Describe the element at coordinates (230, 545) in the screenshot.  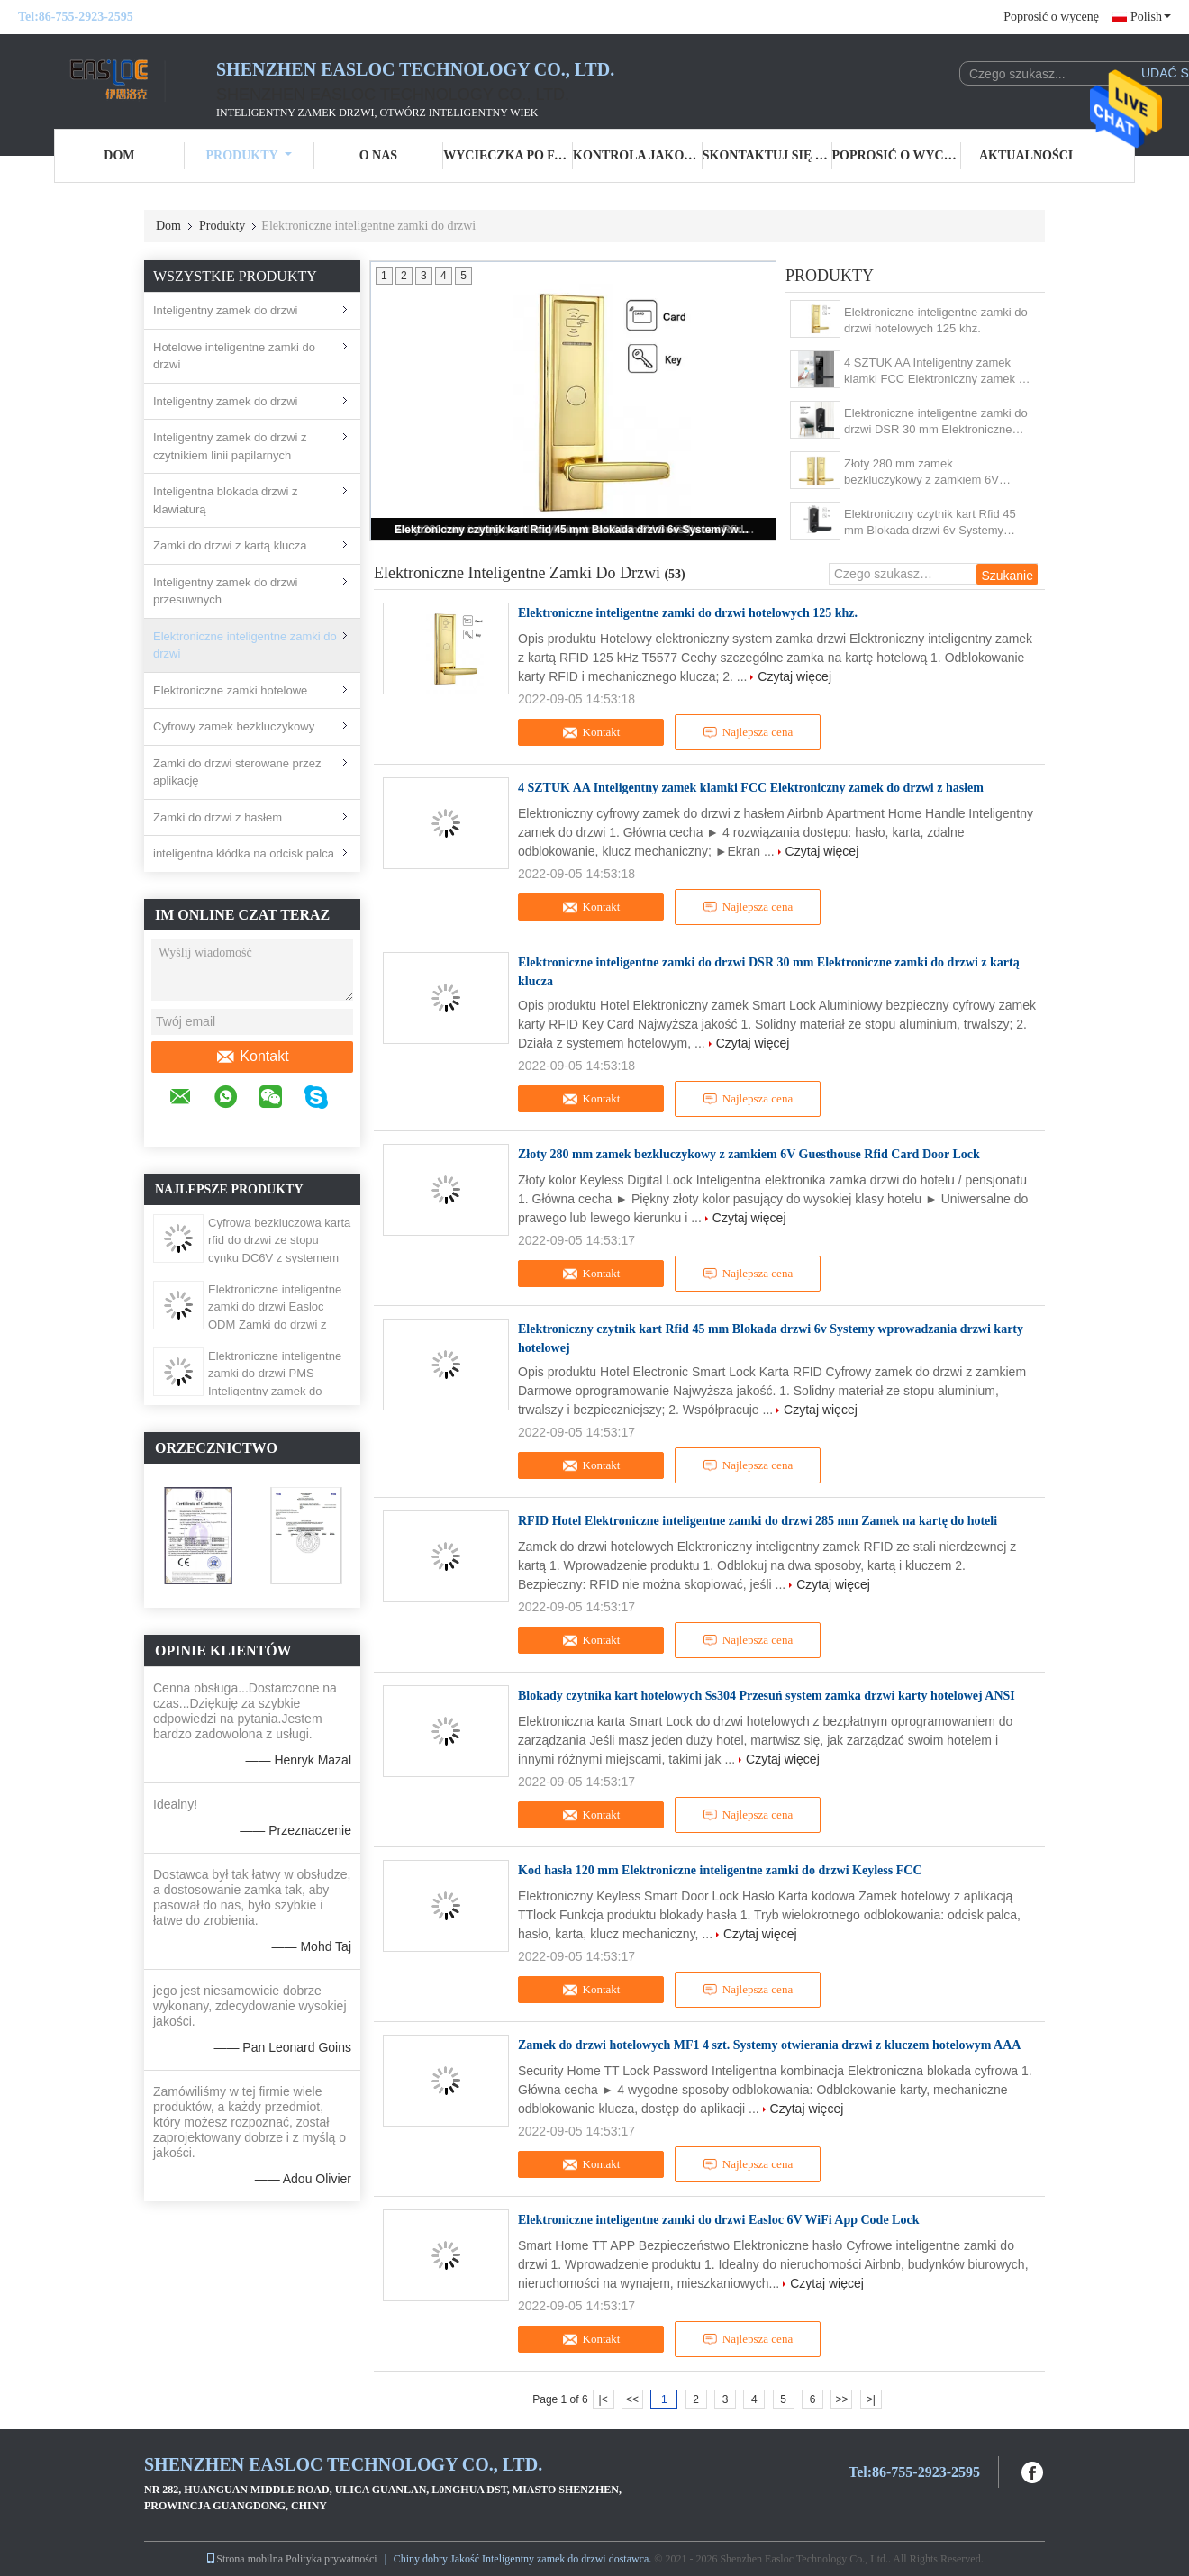
I see `Zamki do drzwi z kartą klucza` at that location.